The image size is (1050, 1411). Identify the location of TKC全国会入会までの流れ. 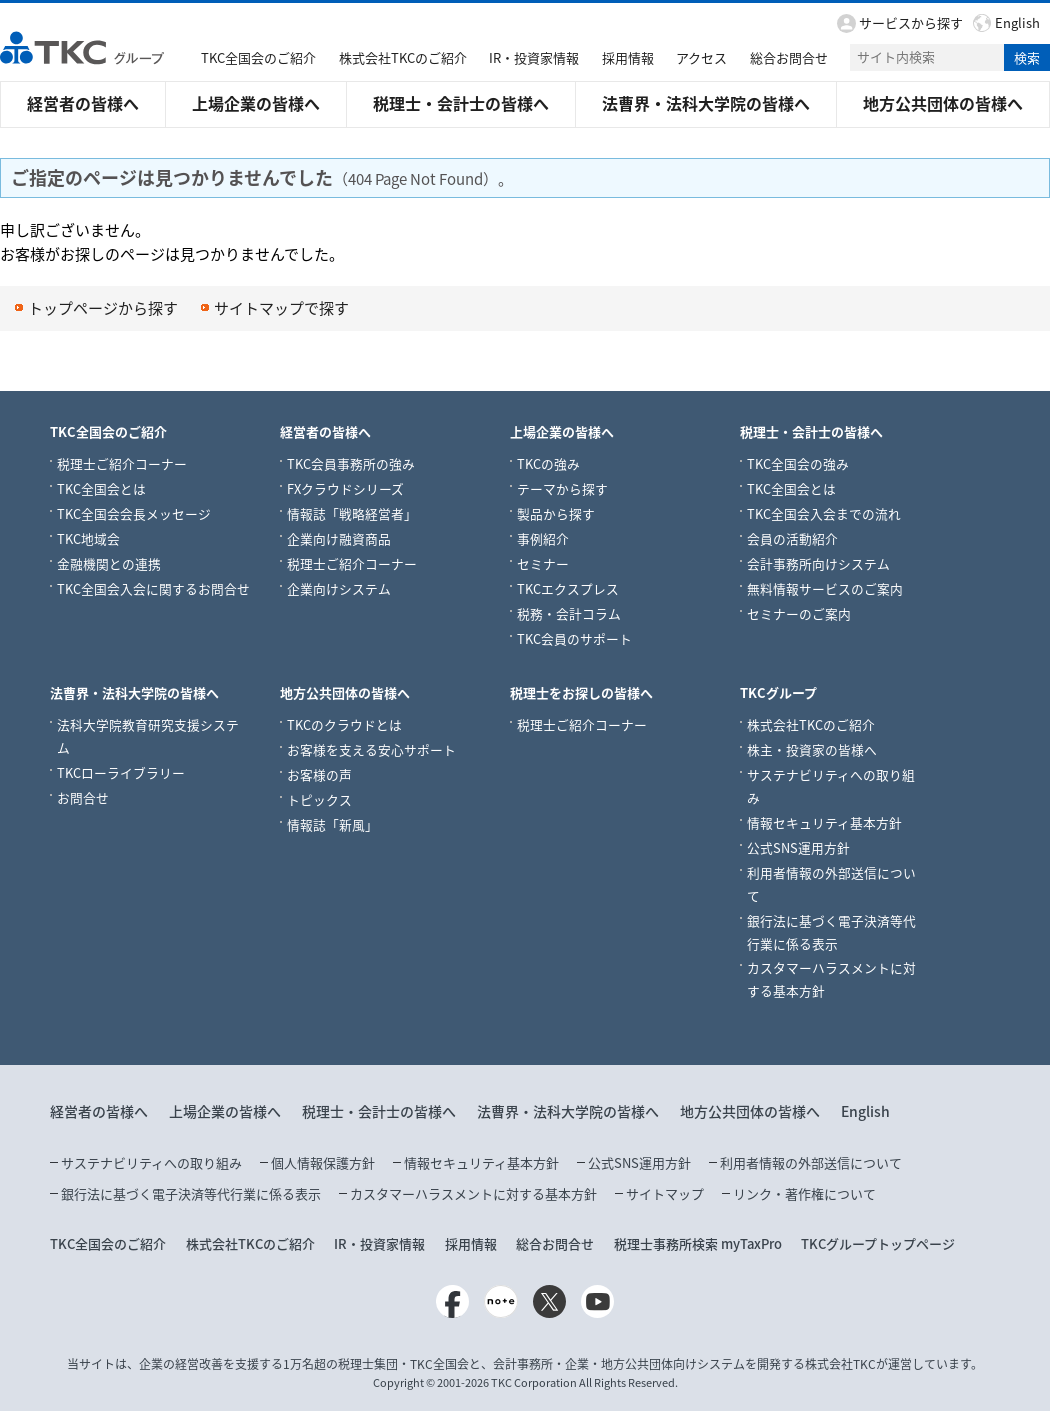
(824, 512).